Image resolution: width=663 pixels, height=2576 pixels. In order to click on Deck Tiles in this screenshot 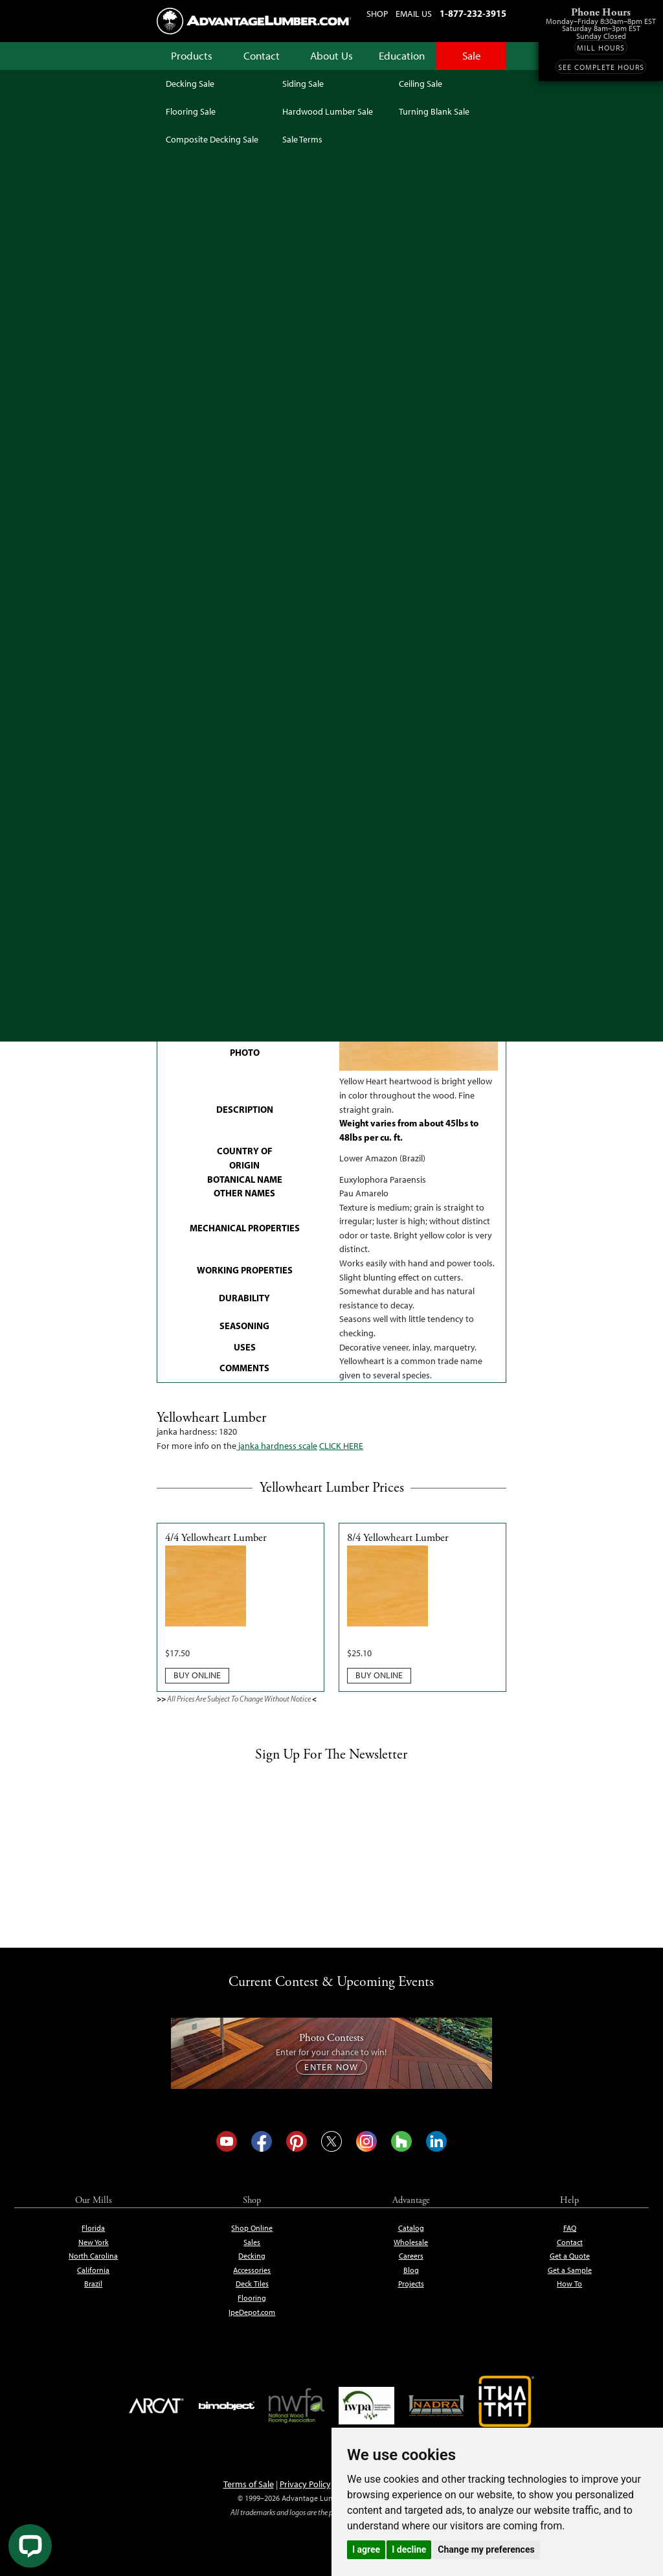, I will do `click(252, 2283)`.